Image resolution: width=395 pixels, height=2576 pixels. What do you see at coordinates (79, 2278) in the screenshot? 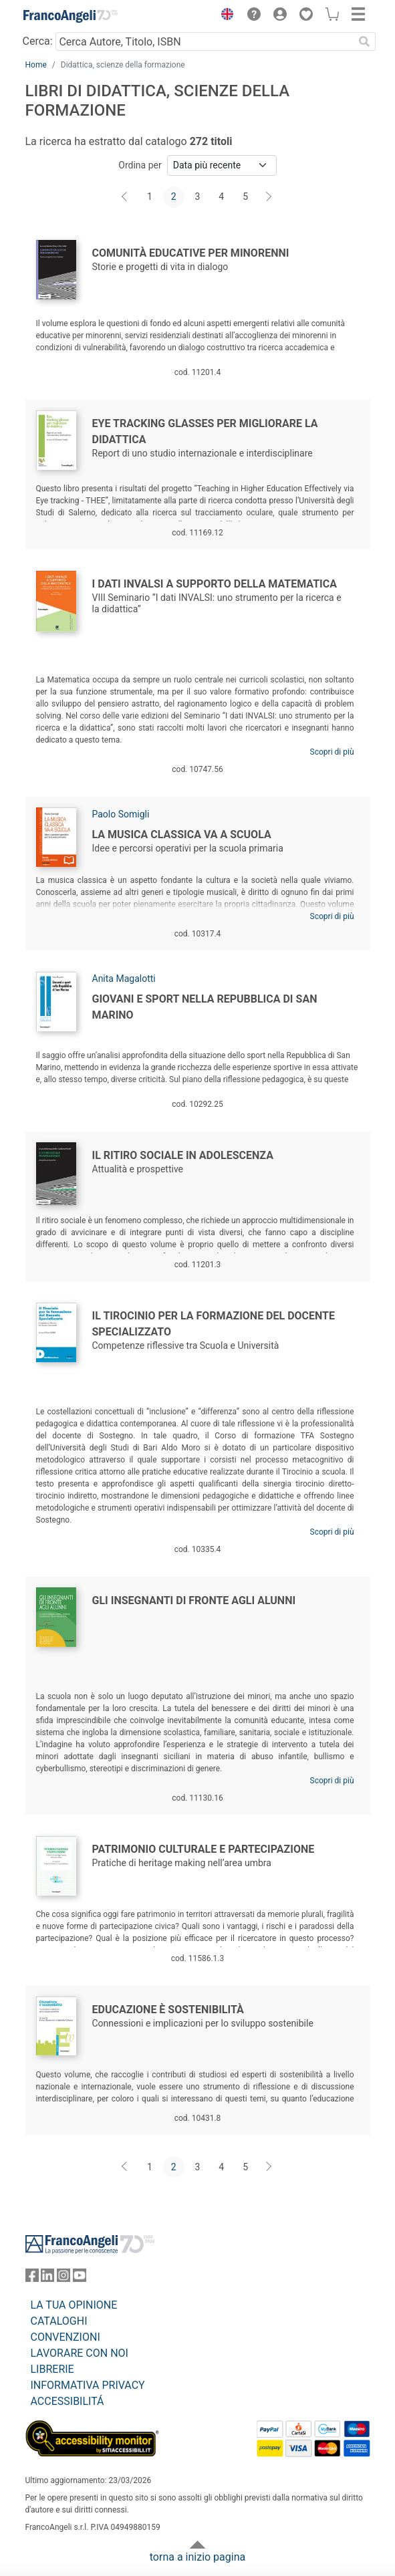
I see `[FrancoAngeli su YouTube]` at bounding box center [79, 2278].